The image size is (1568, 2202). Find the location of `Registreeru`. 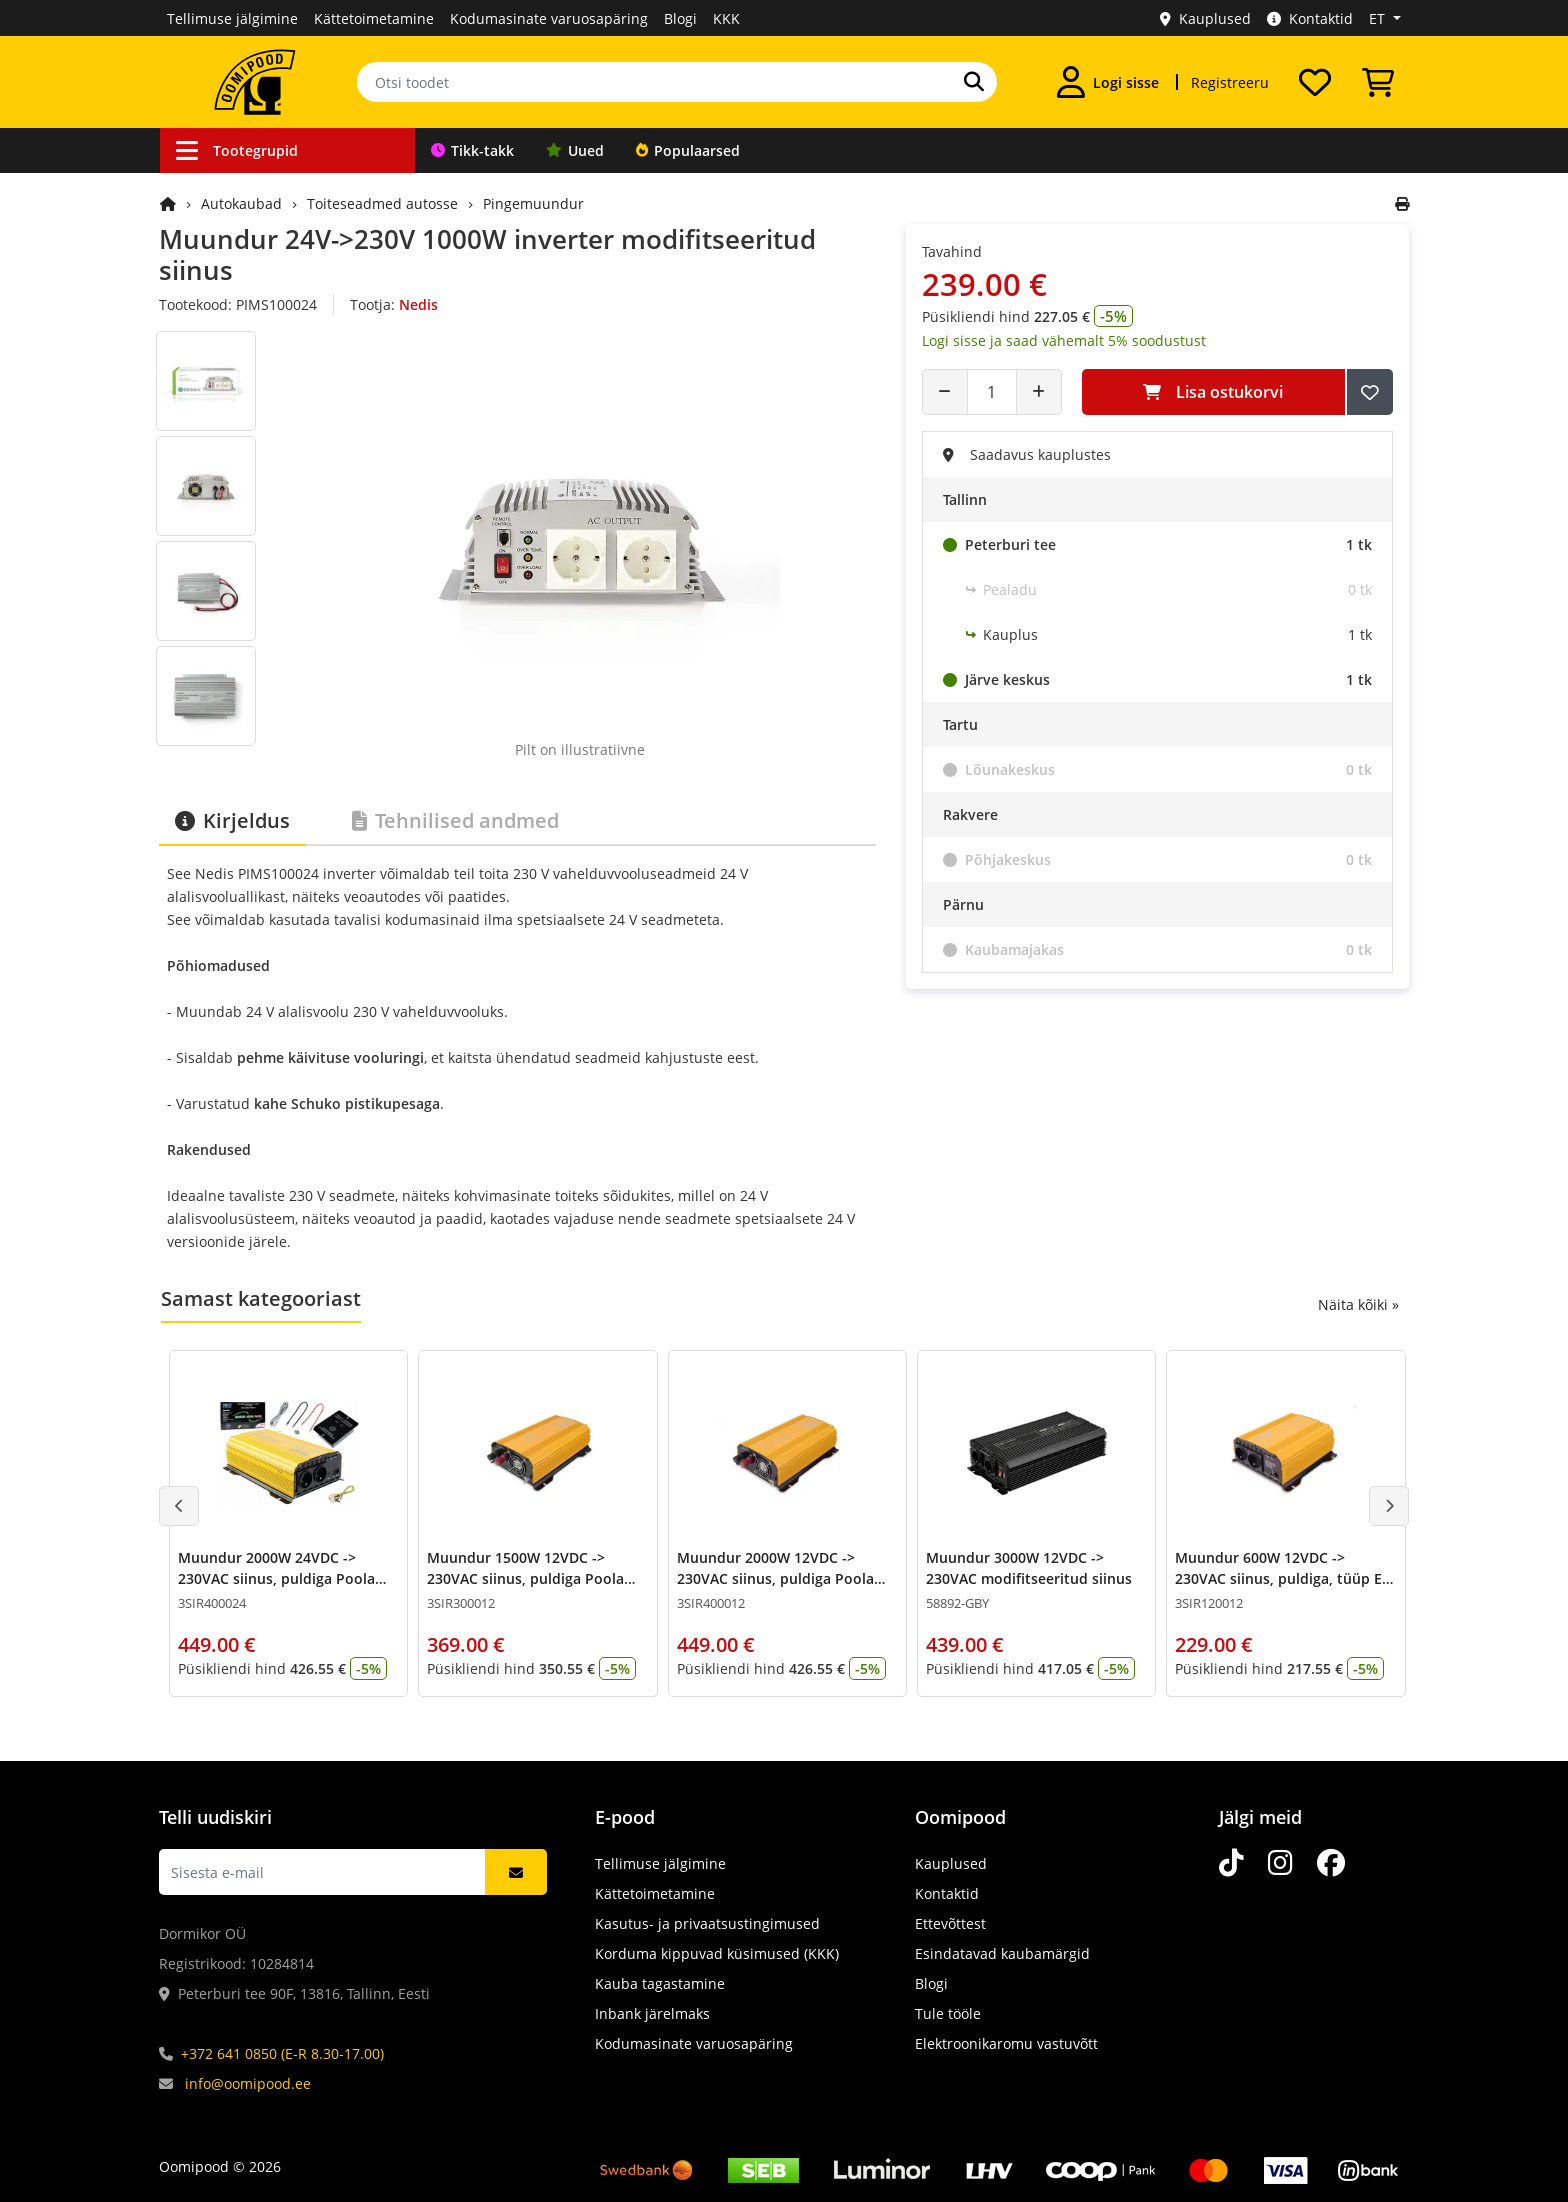

Registreeru is located at coordinates (1230, 82).